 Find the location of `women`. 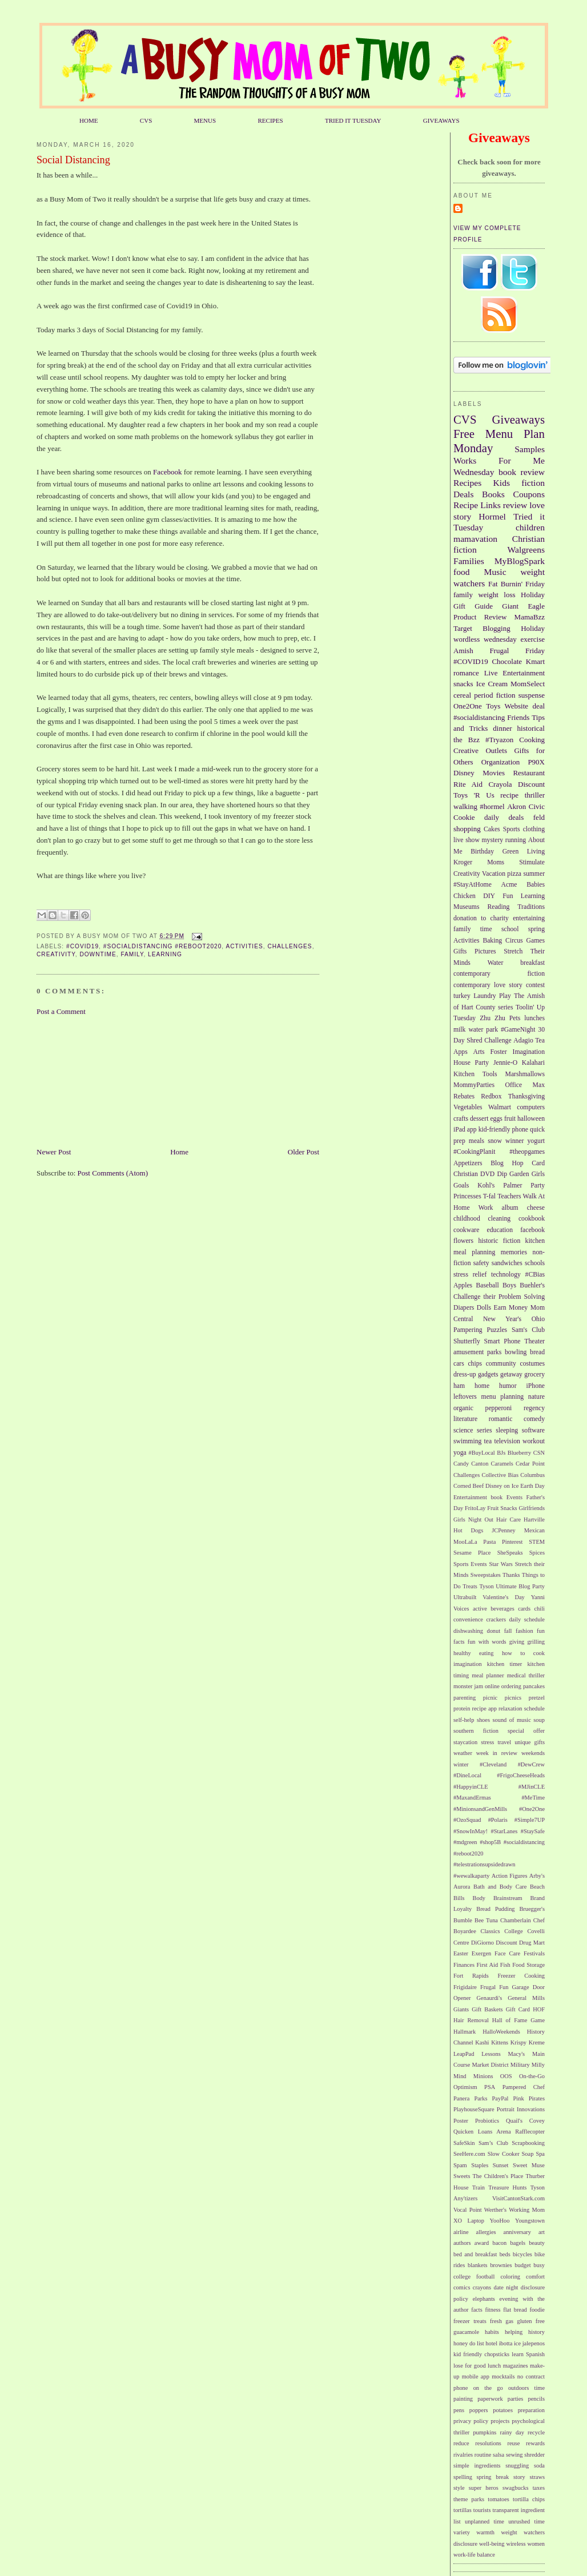

women is located at coordinates (536, 2544).